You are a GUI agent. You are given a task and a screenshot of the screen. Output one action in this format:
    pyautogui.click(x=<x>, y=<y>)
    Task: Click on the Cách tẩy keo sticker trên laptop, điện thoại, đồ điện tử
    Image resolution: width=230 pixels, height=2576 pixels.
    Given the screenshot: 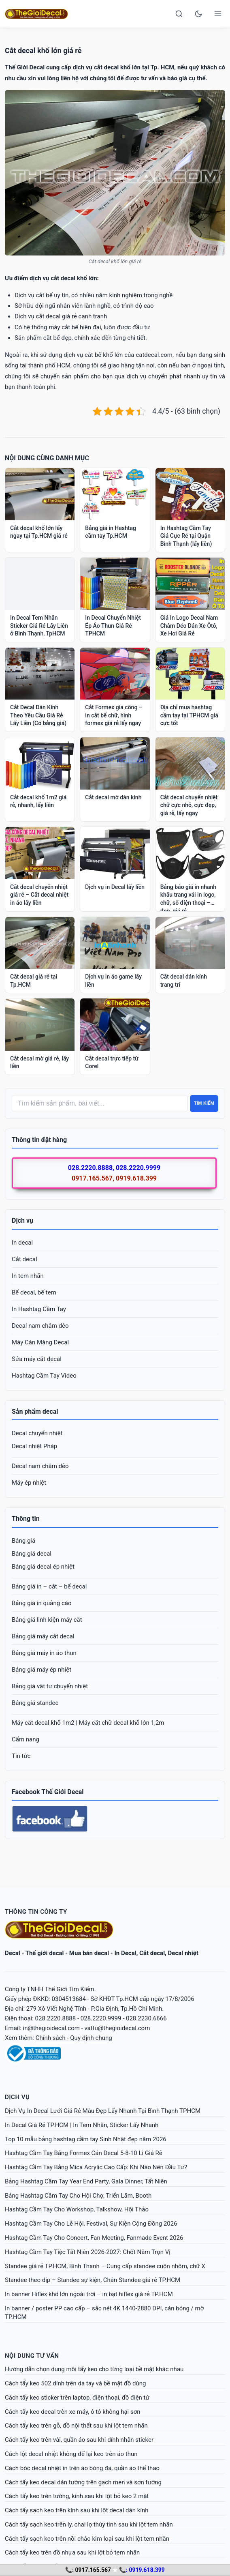 What is the action you would take?
    pyautogui.click(x=77, y=2397)
    